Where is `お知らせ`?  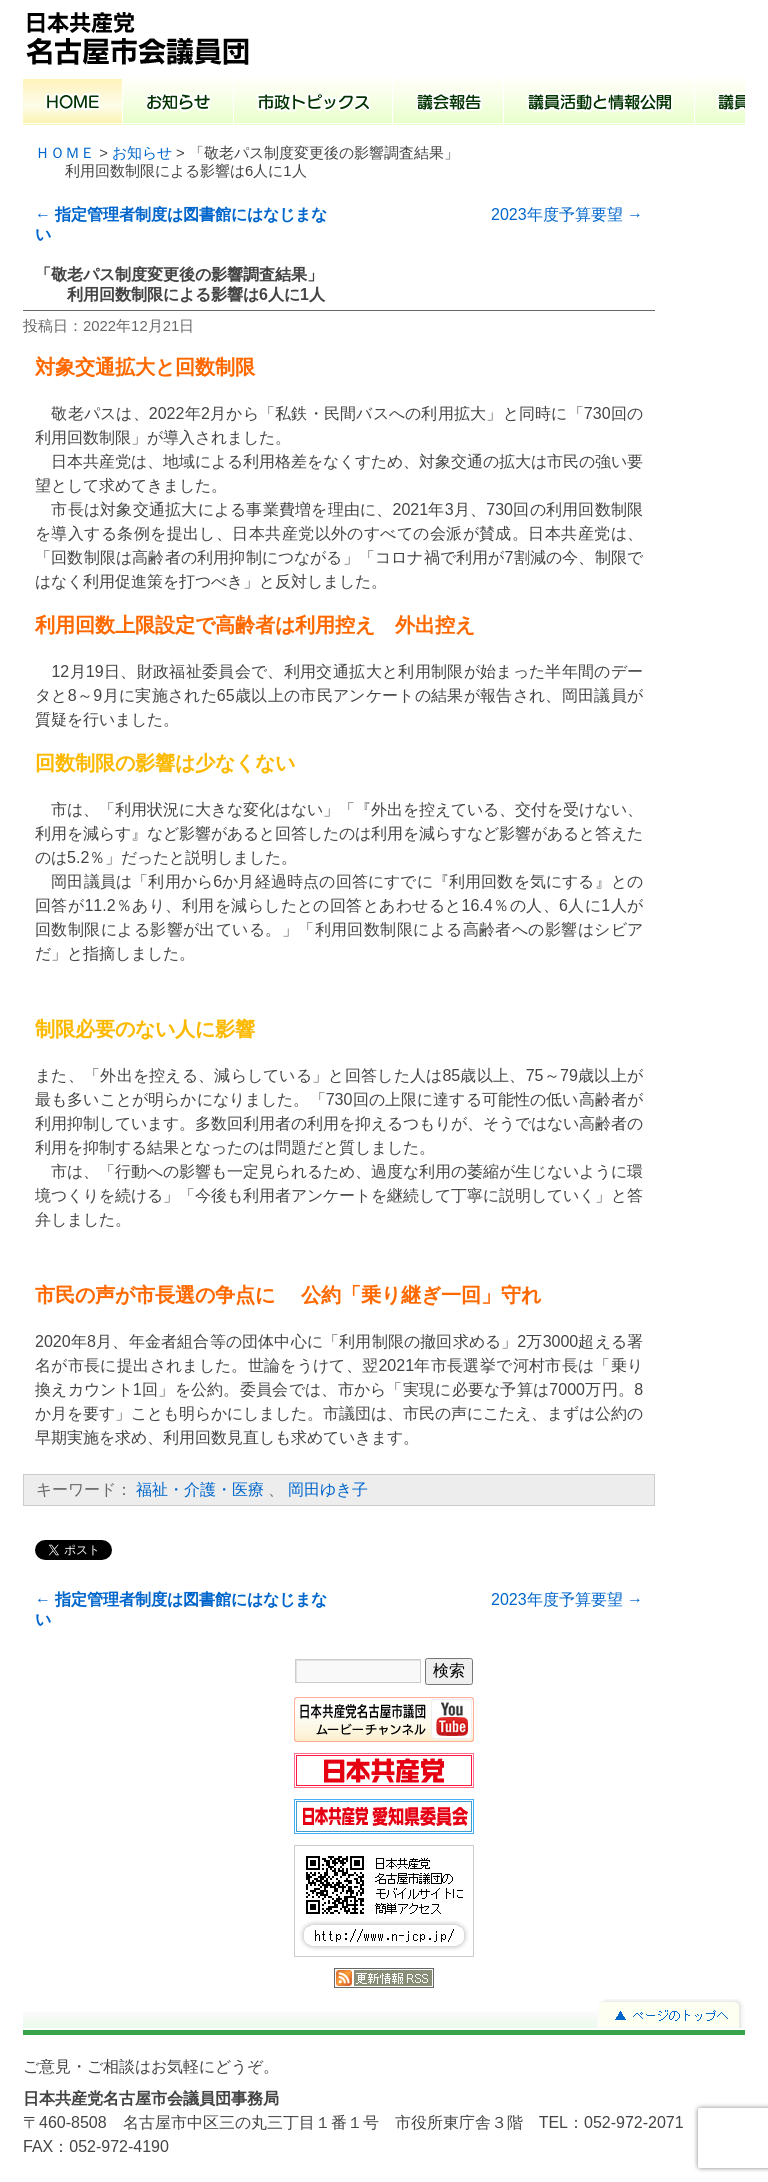
お知らせ is located at coordinates (178, 104).